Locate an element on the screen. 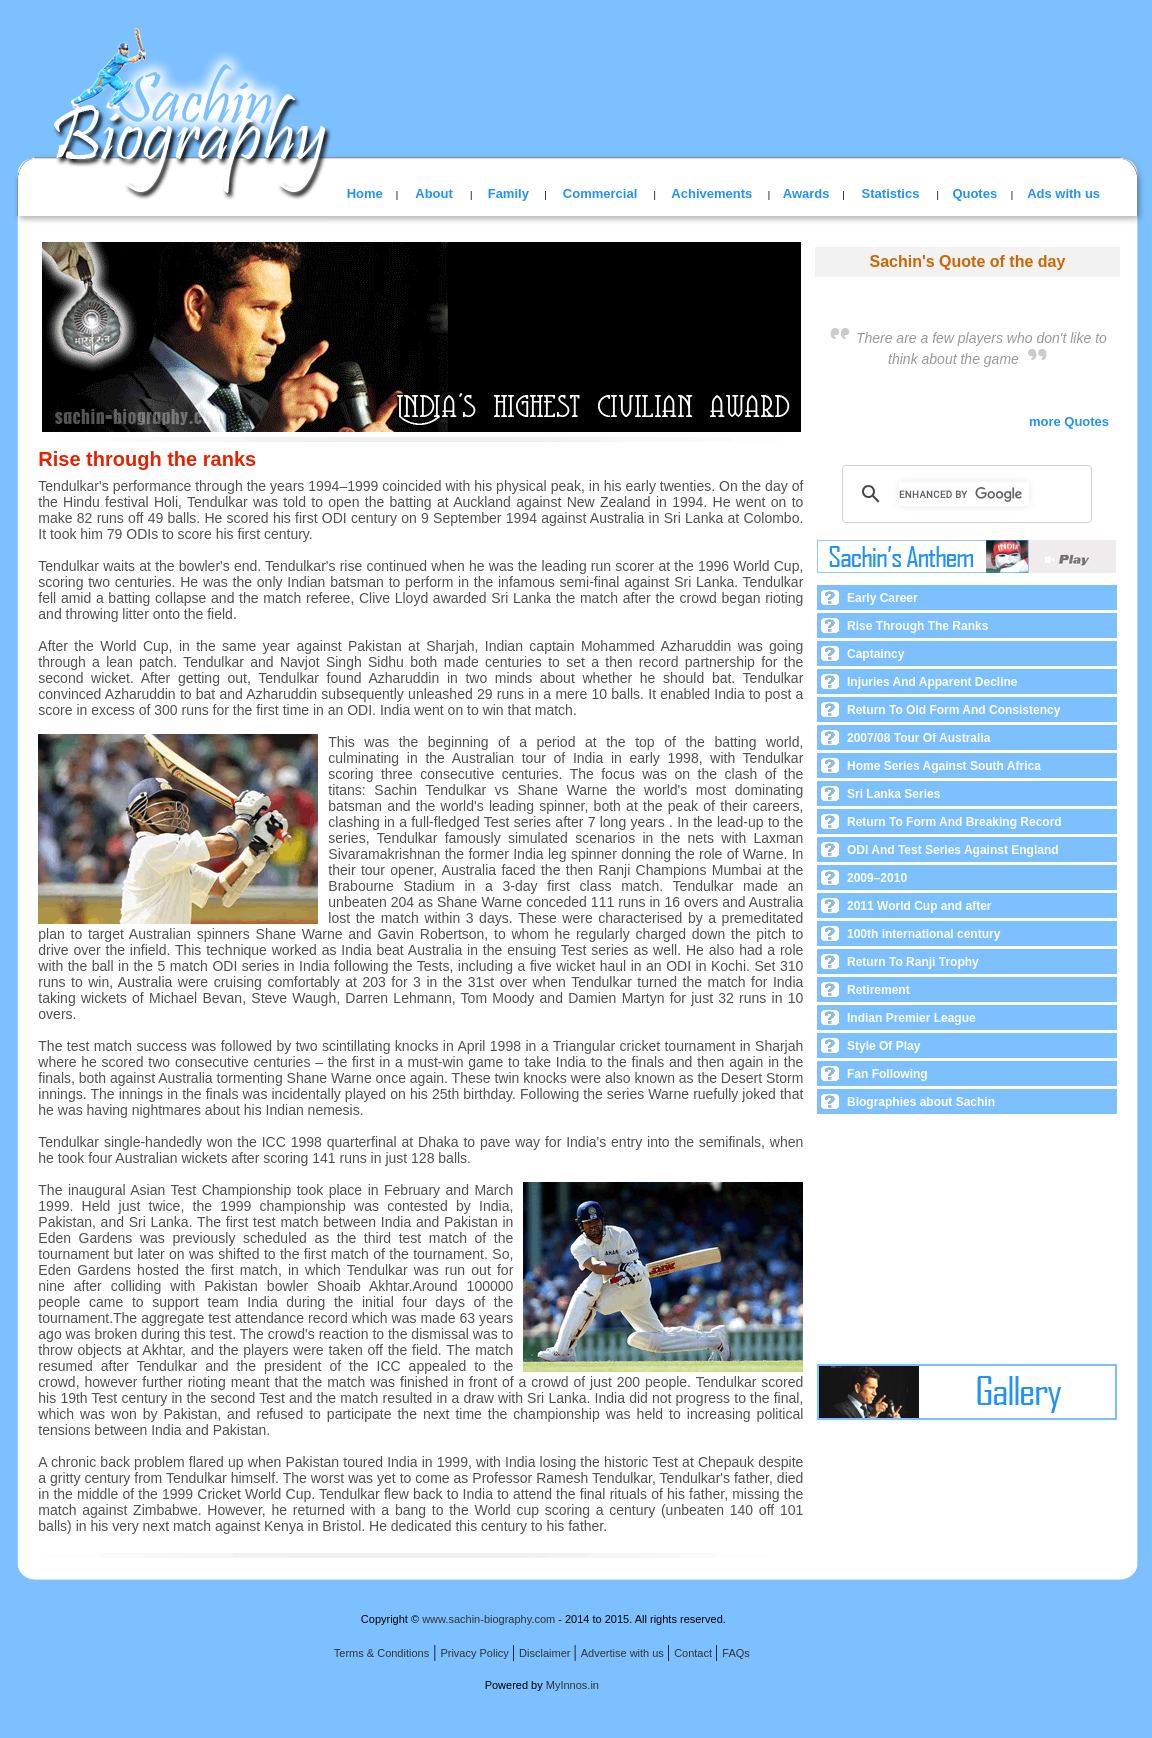 This screenshot has width=1152, height=1738. [Advertisement] is located at coordinates (967, 1239).